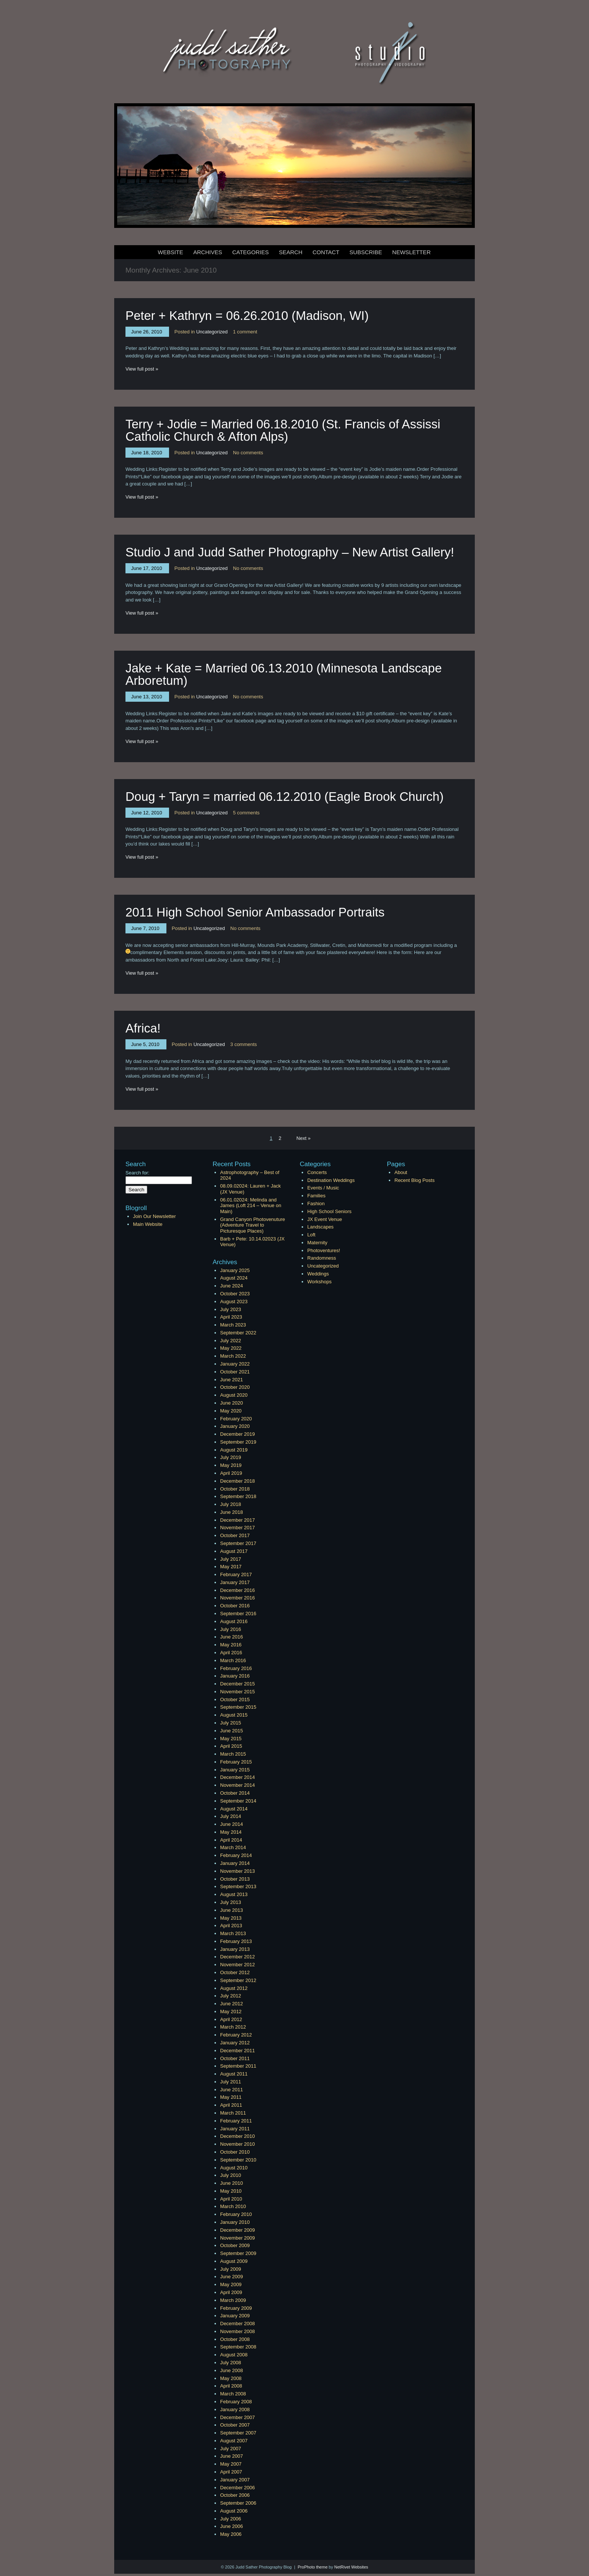  I want to click on August 2012, so click(234, 1988).